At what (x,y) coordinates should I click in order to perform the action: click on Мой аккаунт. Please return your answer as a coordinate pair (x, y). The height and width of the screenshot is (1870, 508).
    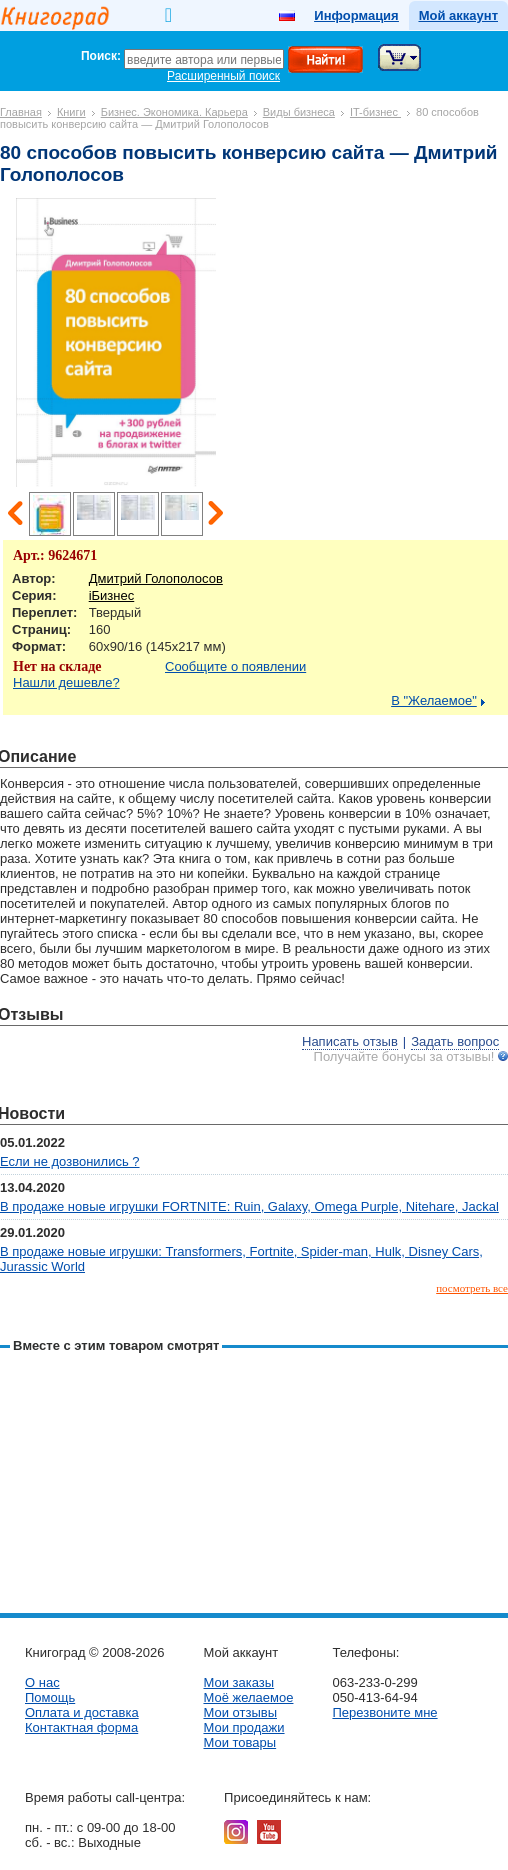
    Looking at the image, I should click on (458, 15).